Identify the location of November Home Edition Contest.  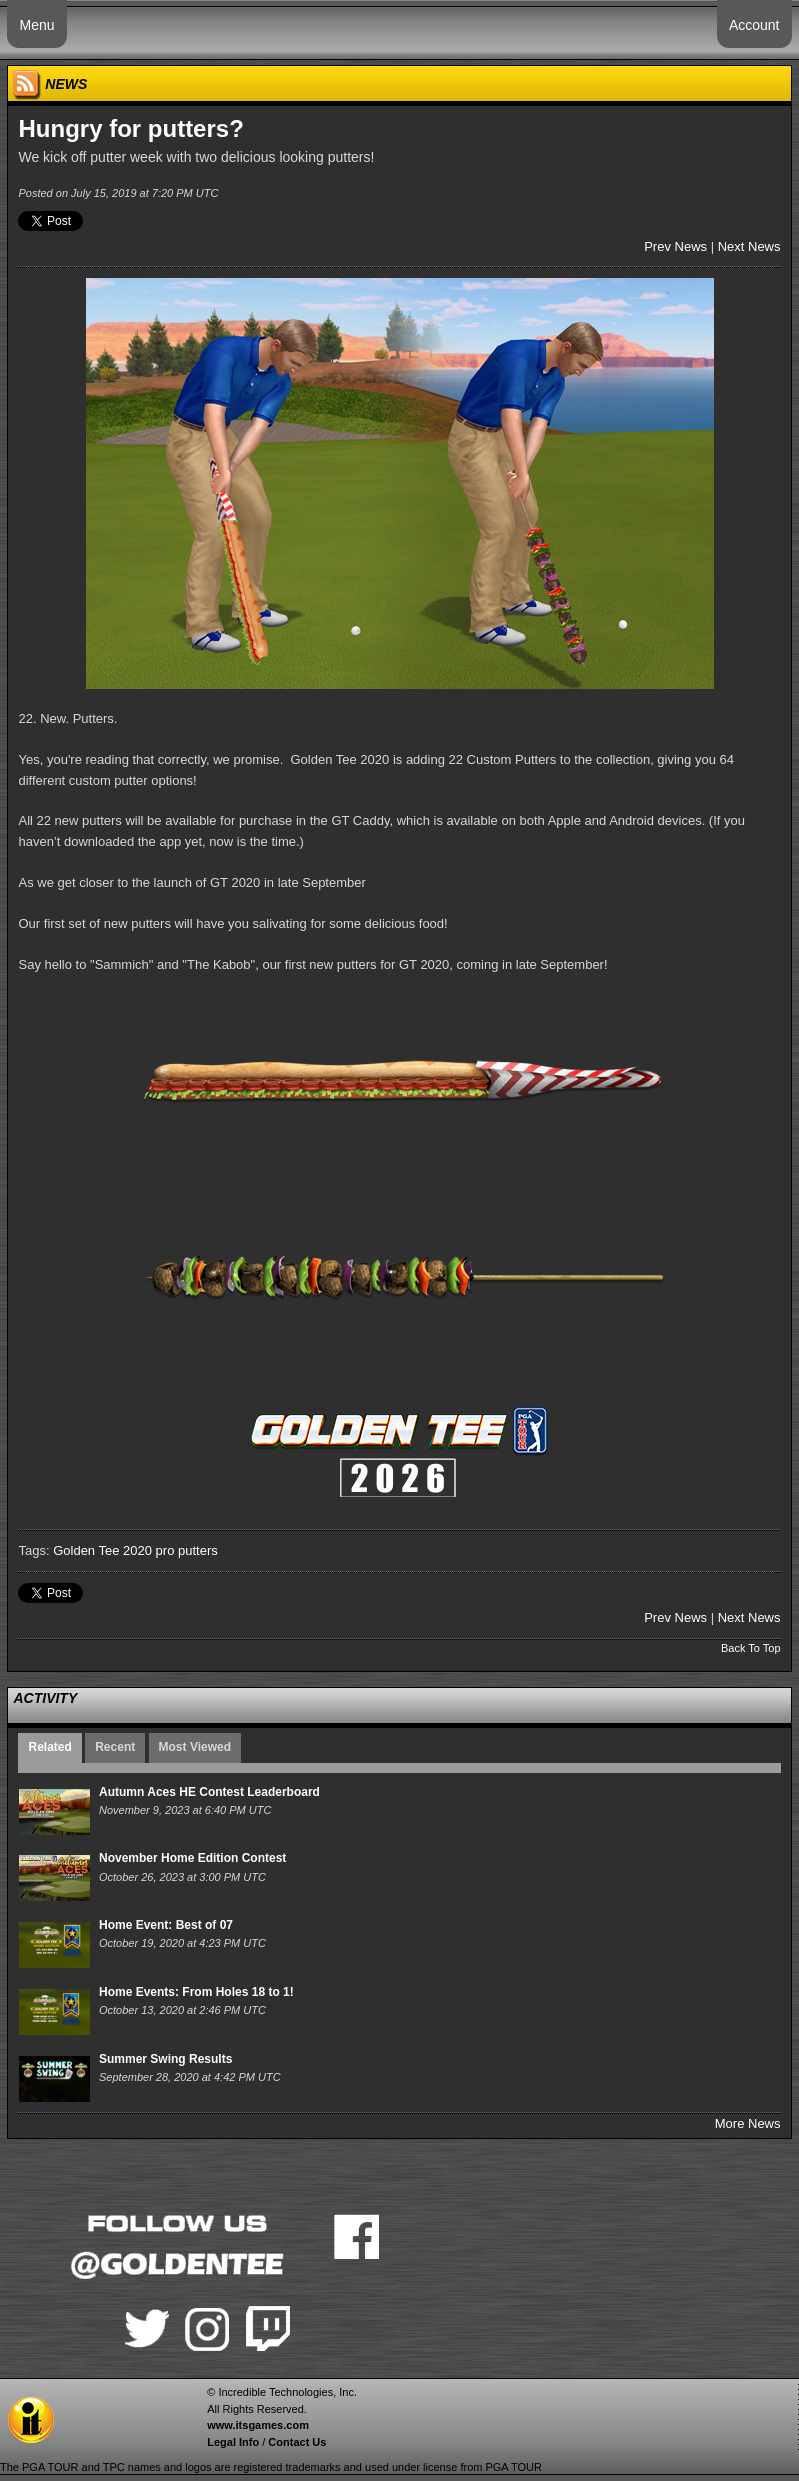
(192, 1858).